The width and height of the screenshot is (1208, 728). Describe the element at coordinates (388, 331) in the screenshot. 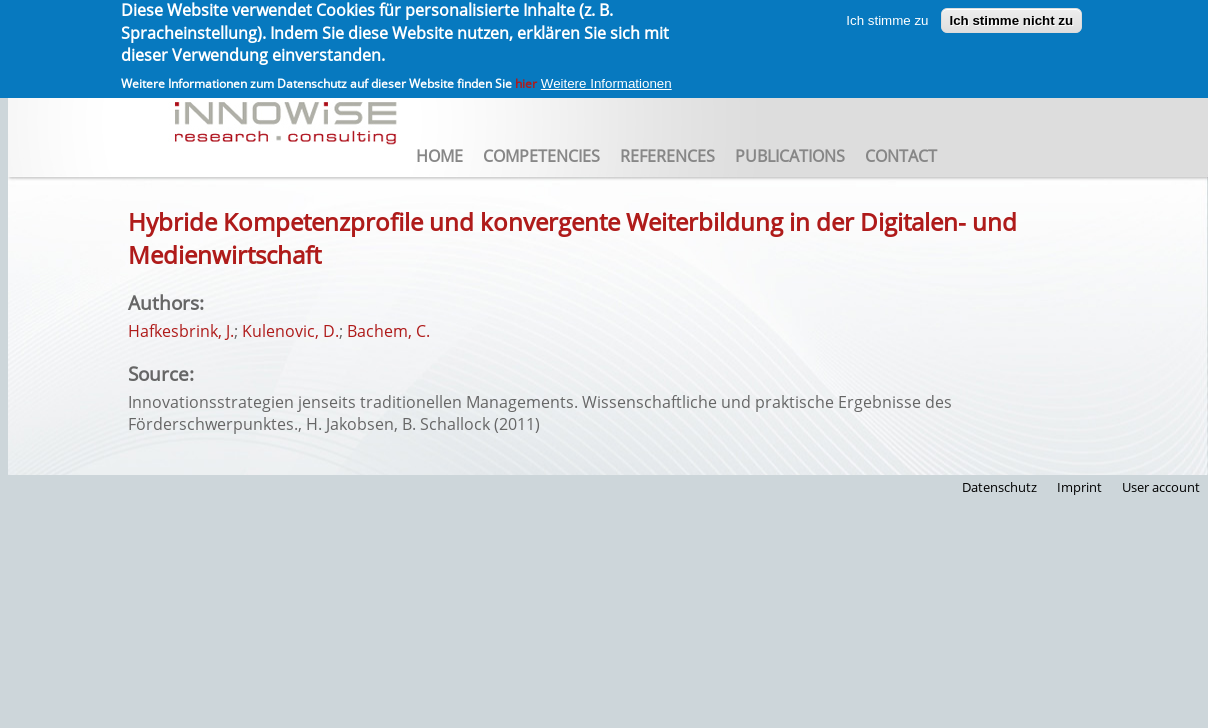

I see `Bachem, C.` at that location.